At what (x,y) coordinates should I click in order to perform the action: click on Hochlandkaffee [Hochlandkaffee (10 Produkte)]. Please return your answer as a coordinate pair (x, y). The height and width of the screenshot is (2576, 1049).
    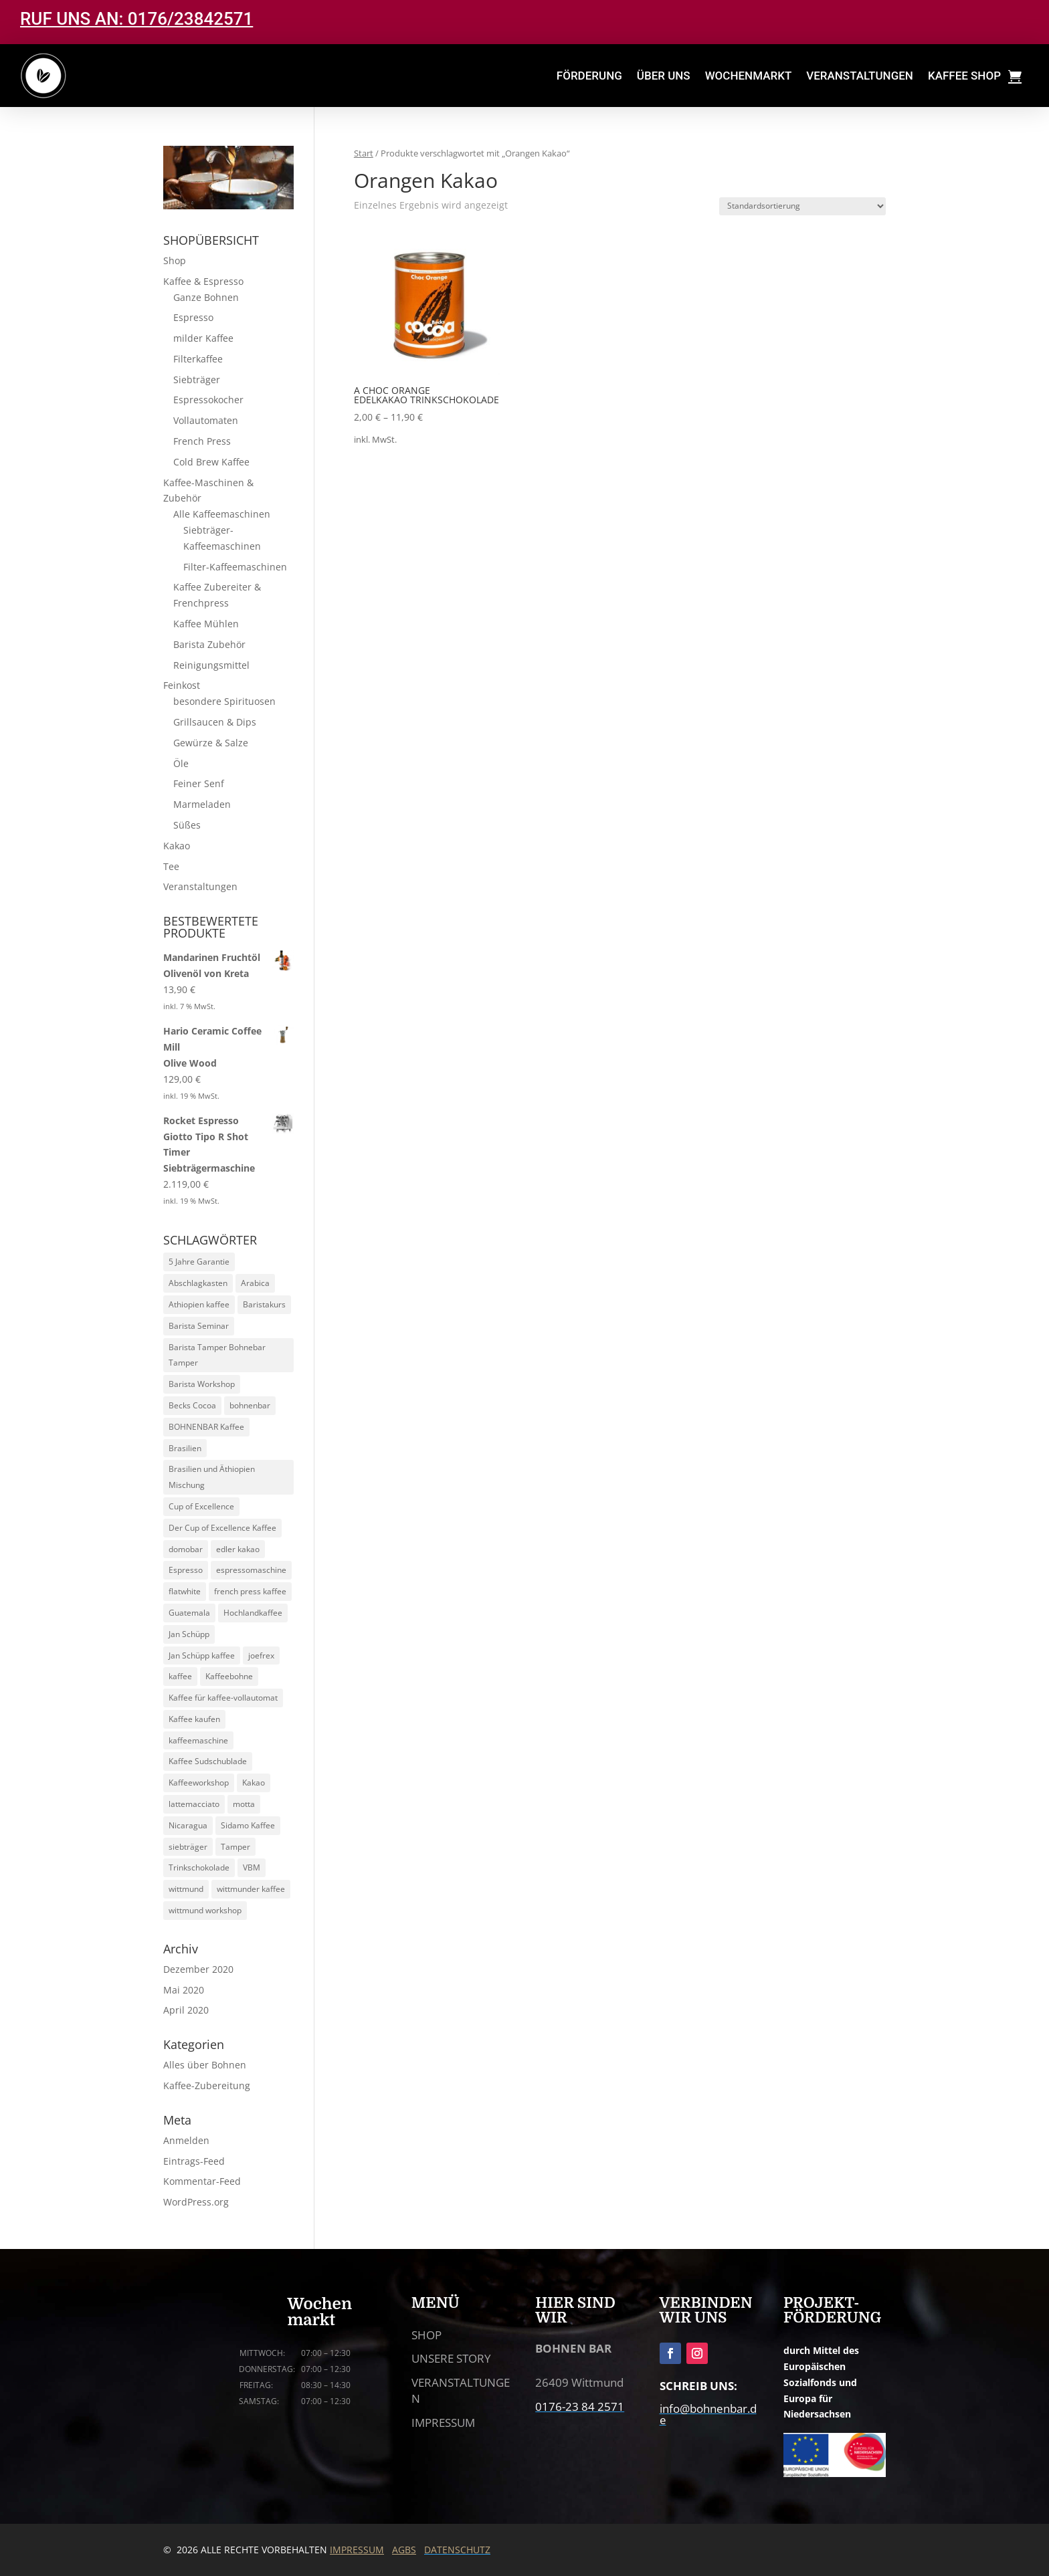
    Looking at the image, I should click on (252, 1612).